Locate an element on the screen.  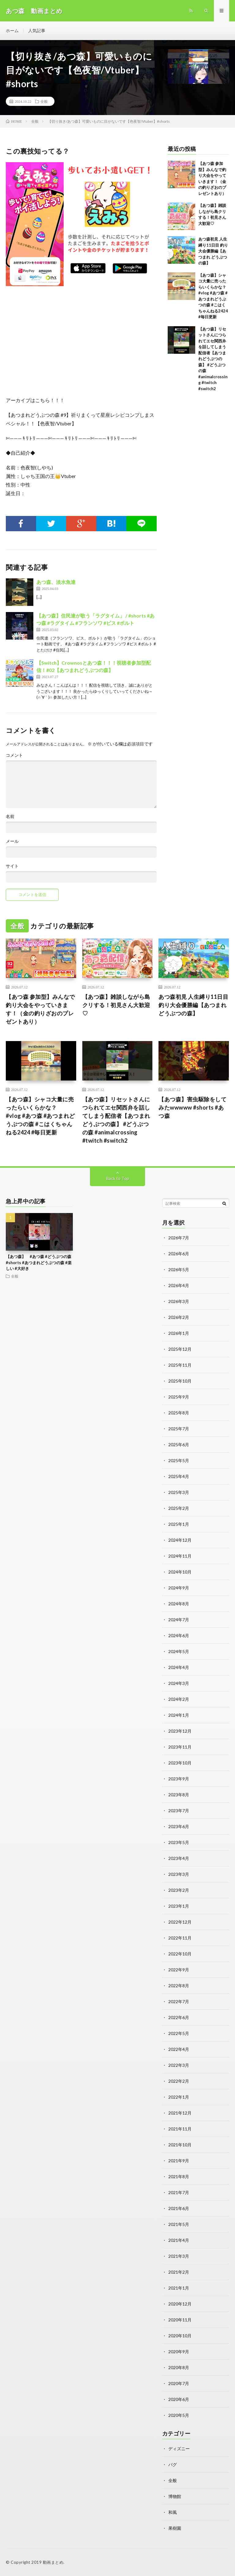
名前 is located at coordinates (10, 816).